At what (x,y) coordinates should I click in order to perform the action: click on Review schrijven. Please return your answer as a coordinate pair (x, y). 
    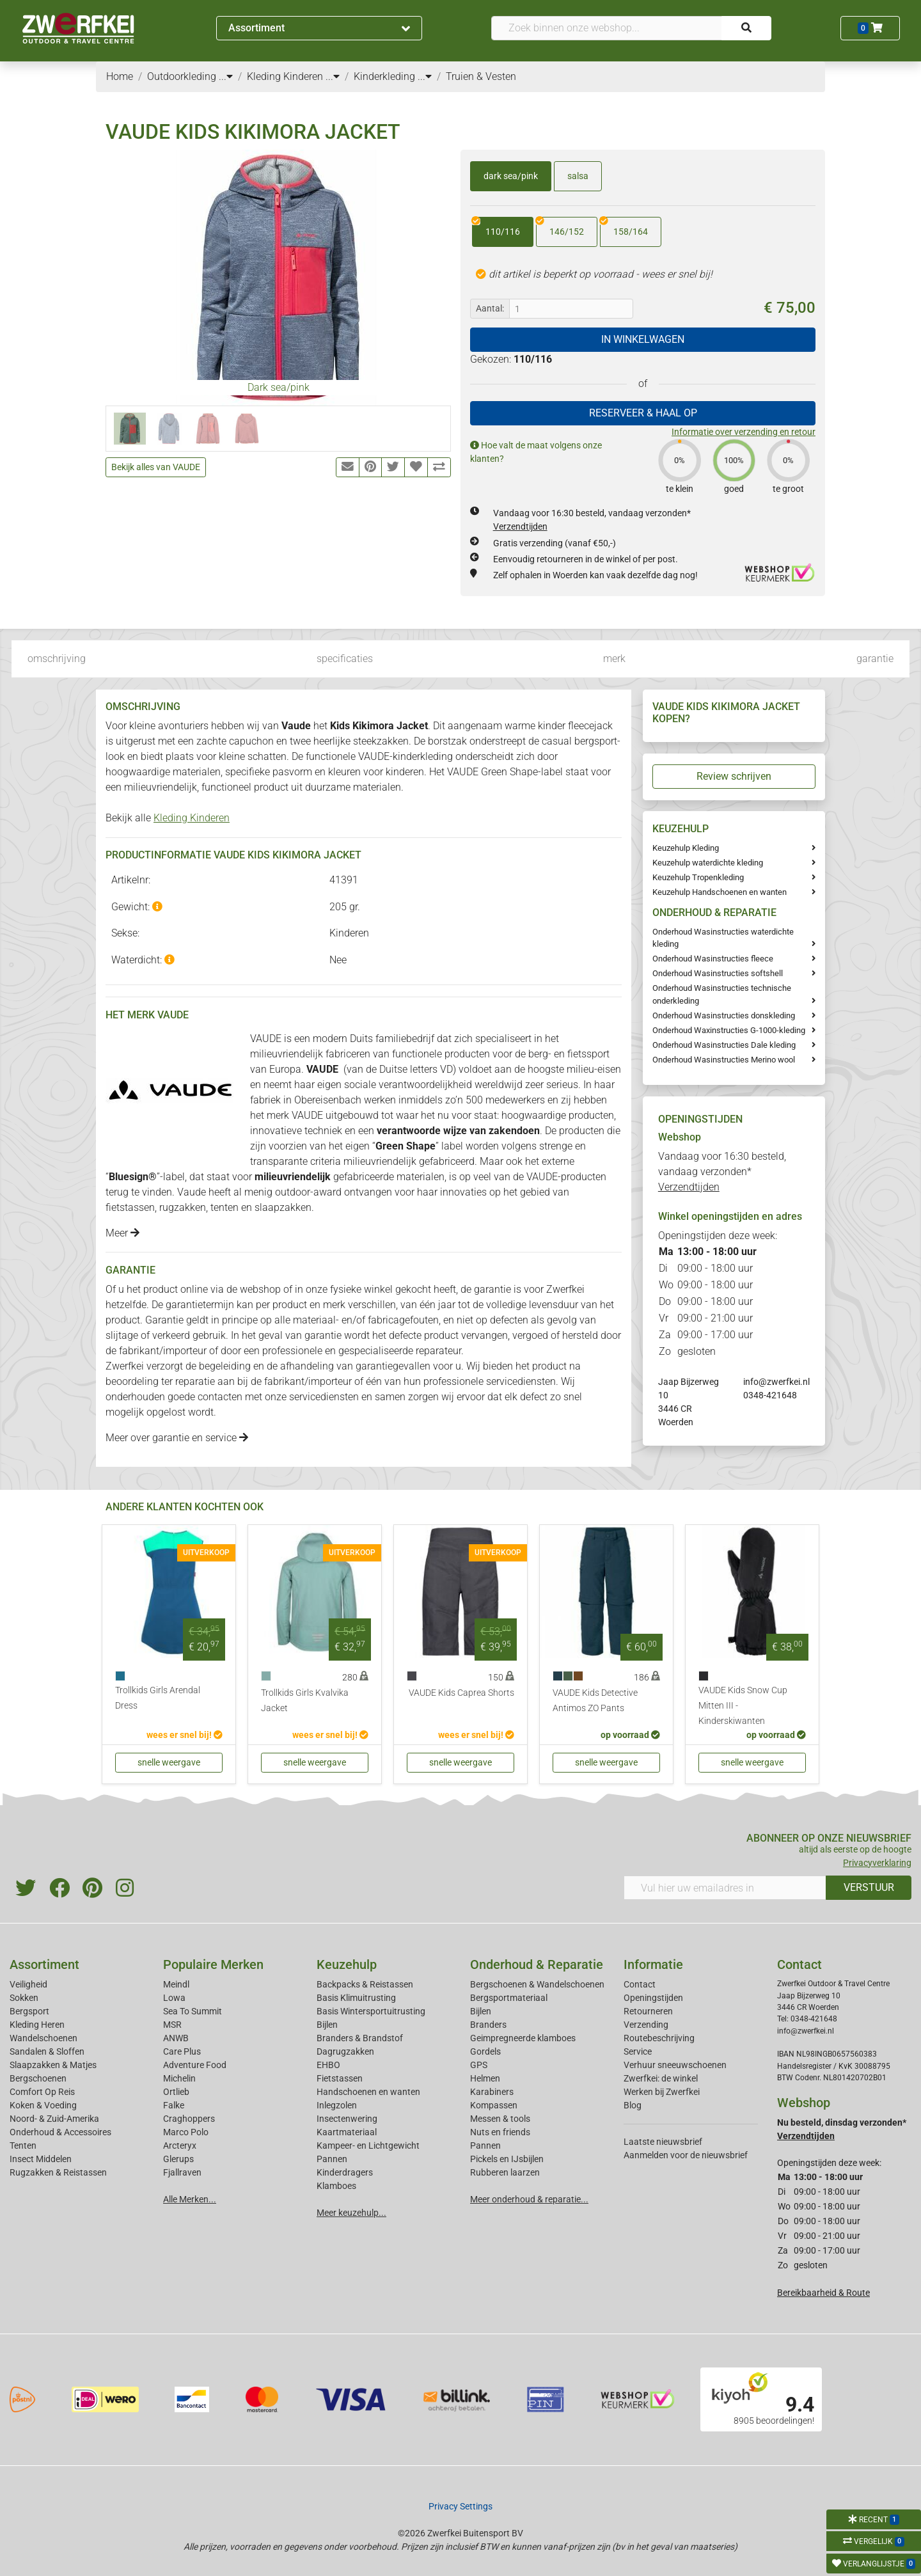
    Looking at the image, I should click on (734, 776).